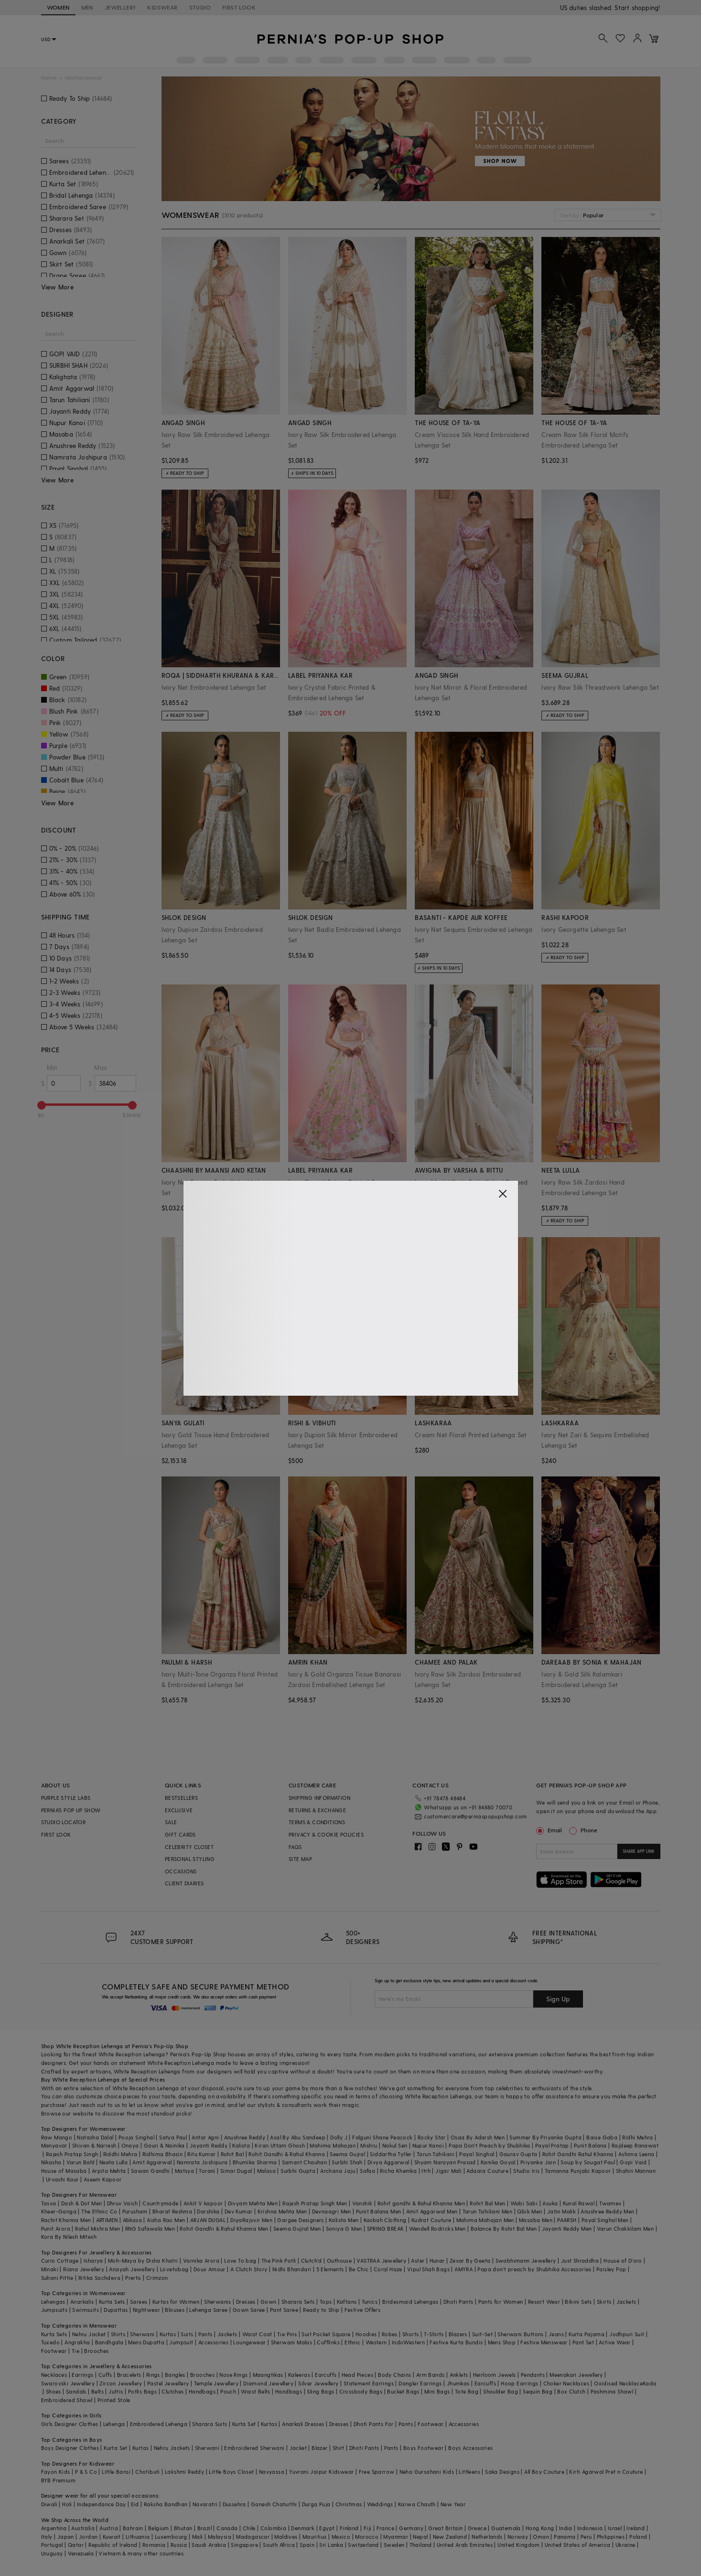 The width and height of the screenshot is (701, 2576). I want to click on Outhouse, so click(339, 2260).